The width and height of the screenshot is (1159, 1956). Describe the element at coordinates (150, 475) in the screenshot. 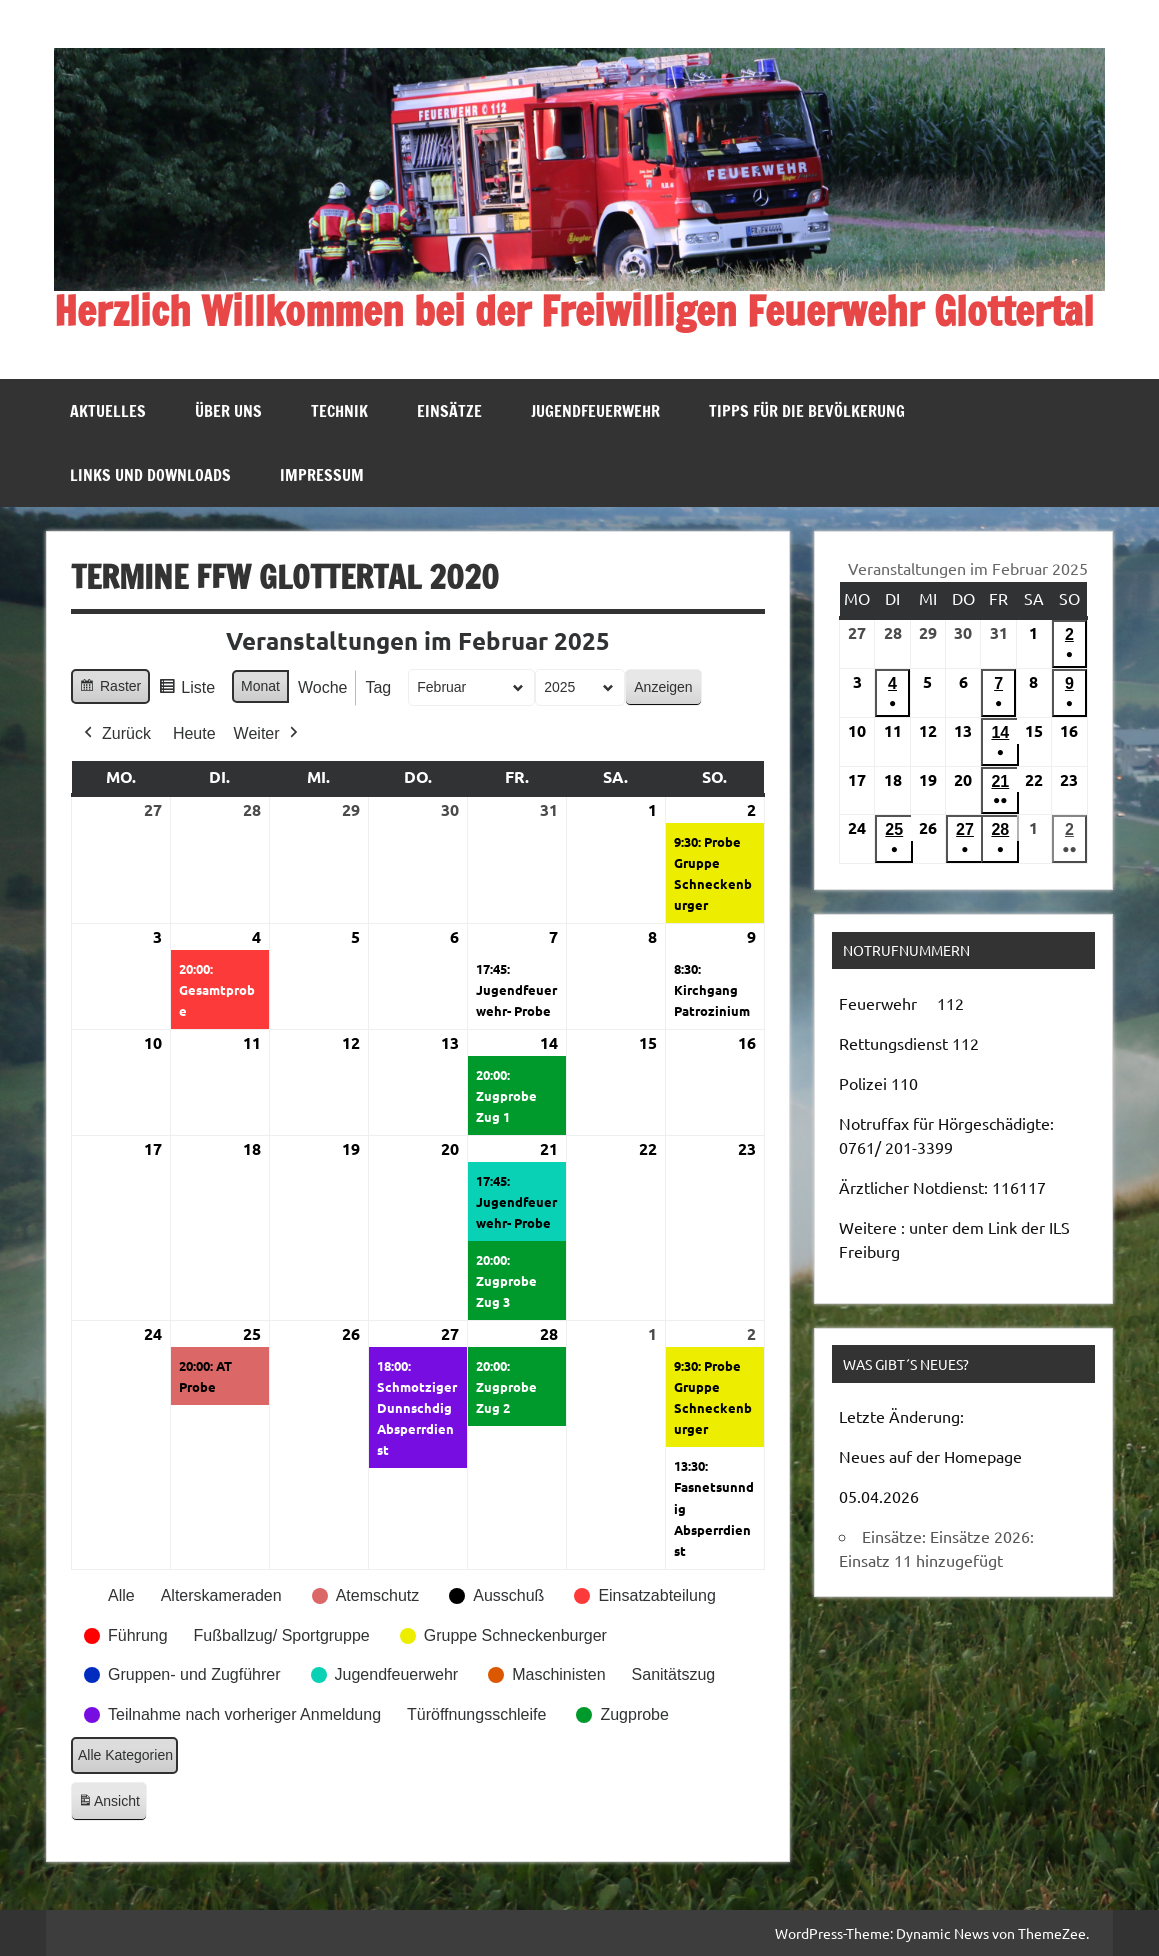

I see `Links und Downloads` at that location.